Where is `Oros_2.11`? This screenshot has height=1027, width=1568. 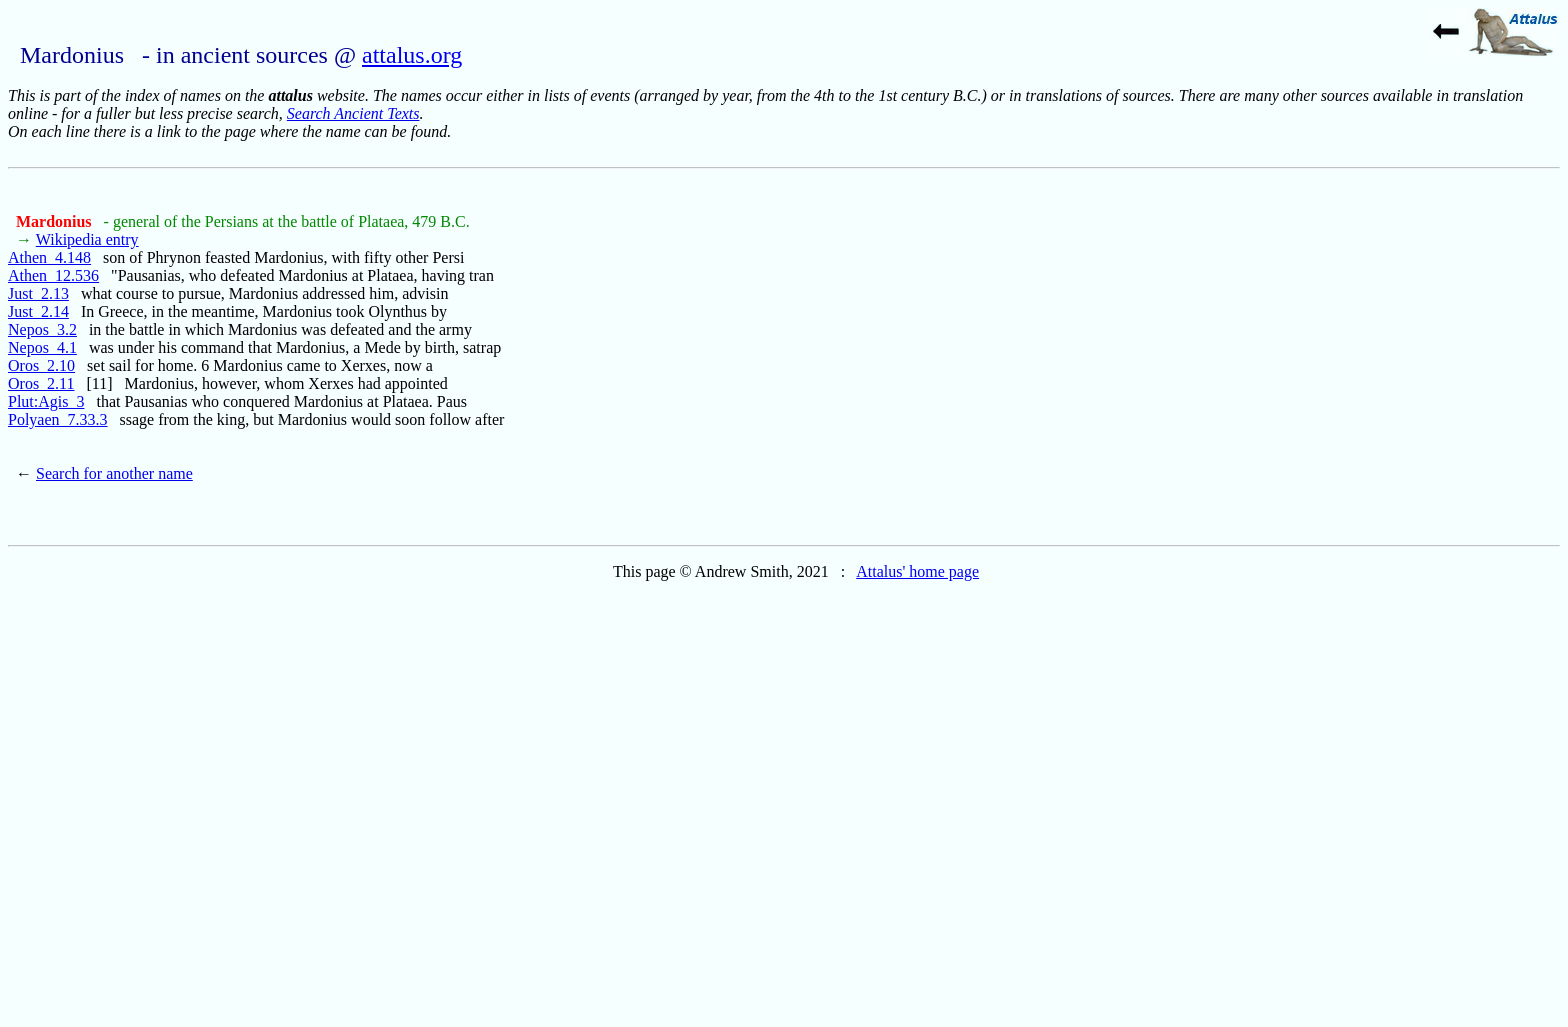
Oros_2.11 is located at coordinates (41, 383).